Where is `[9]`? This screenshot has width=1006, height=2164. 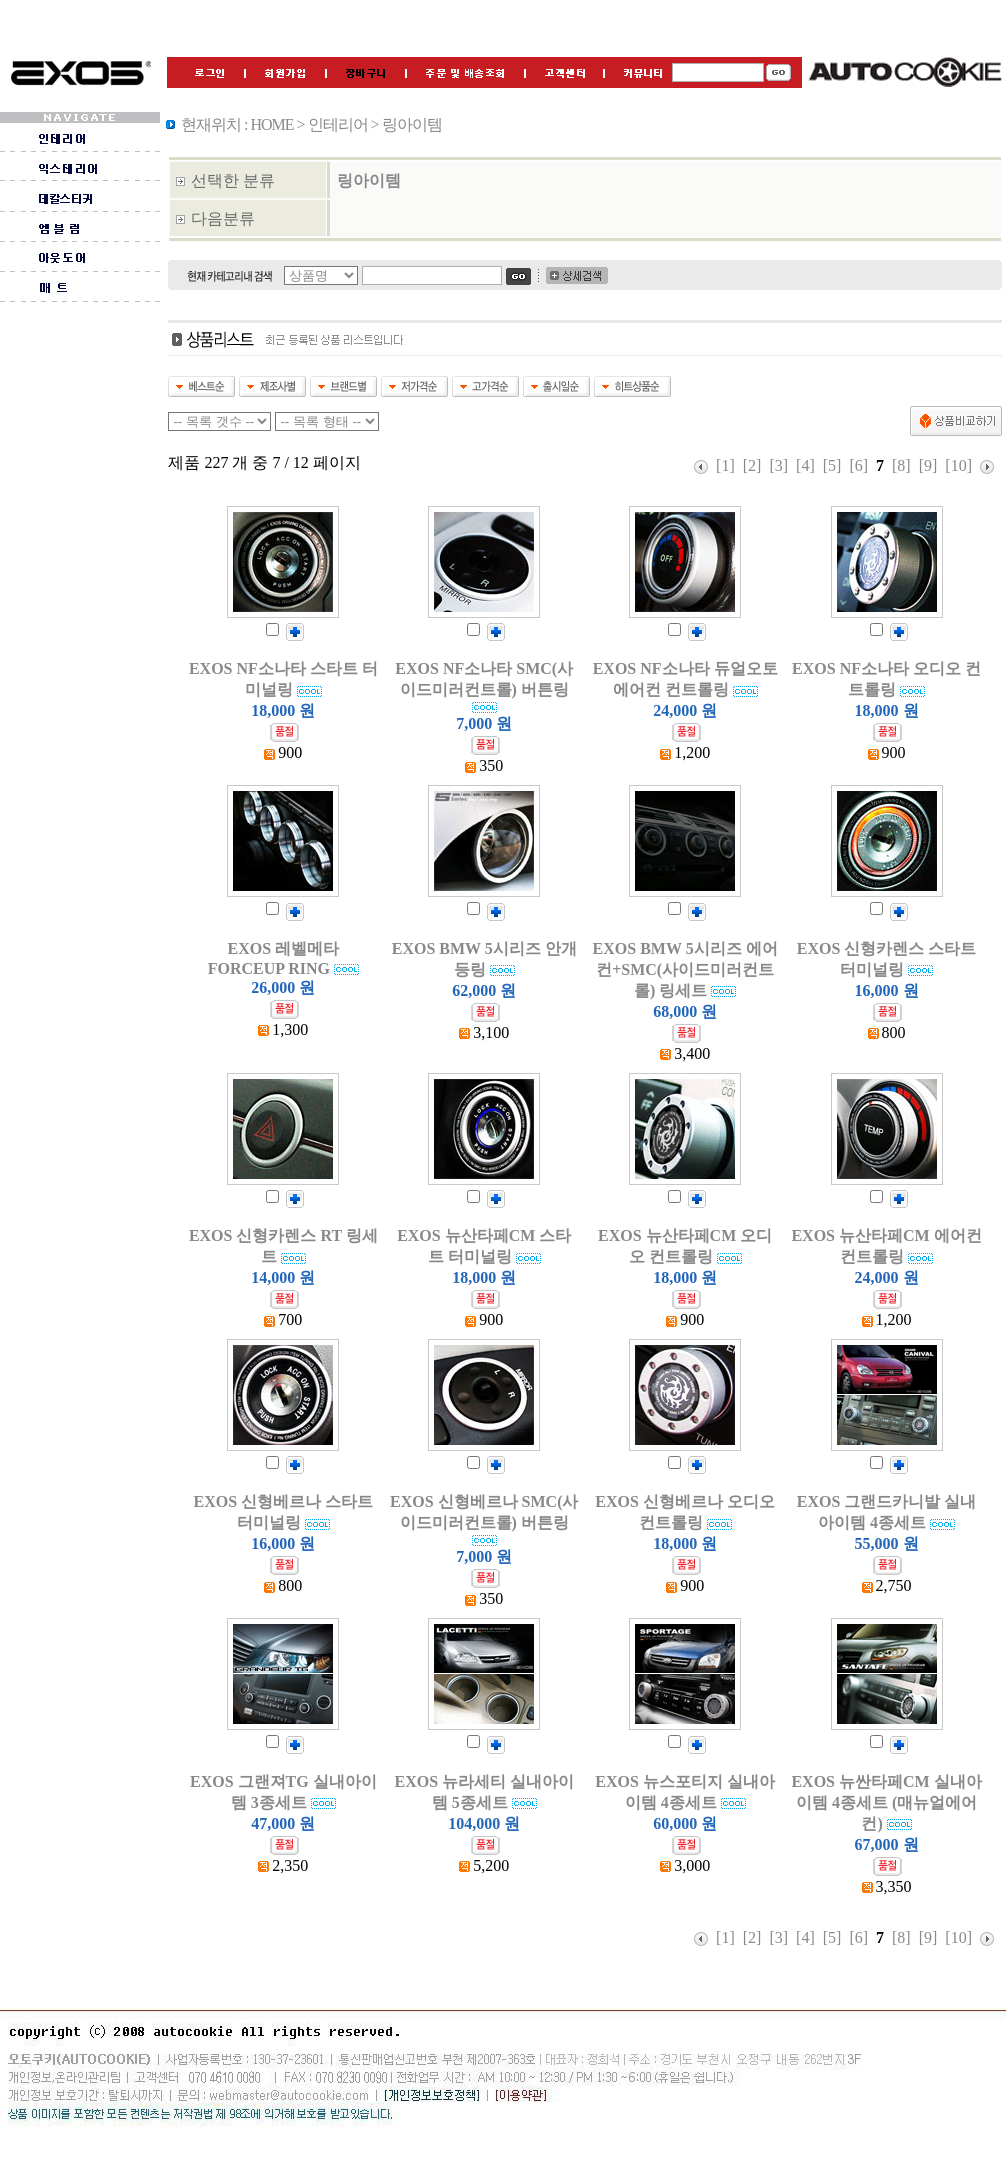
[9] is located at coordinates (928, 465).